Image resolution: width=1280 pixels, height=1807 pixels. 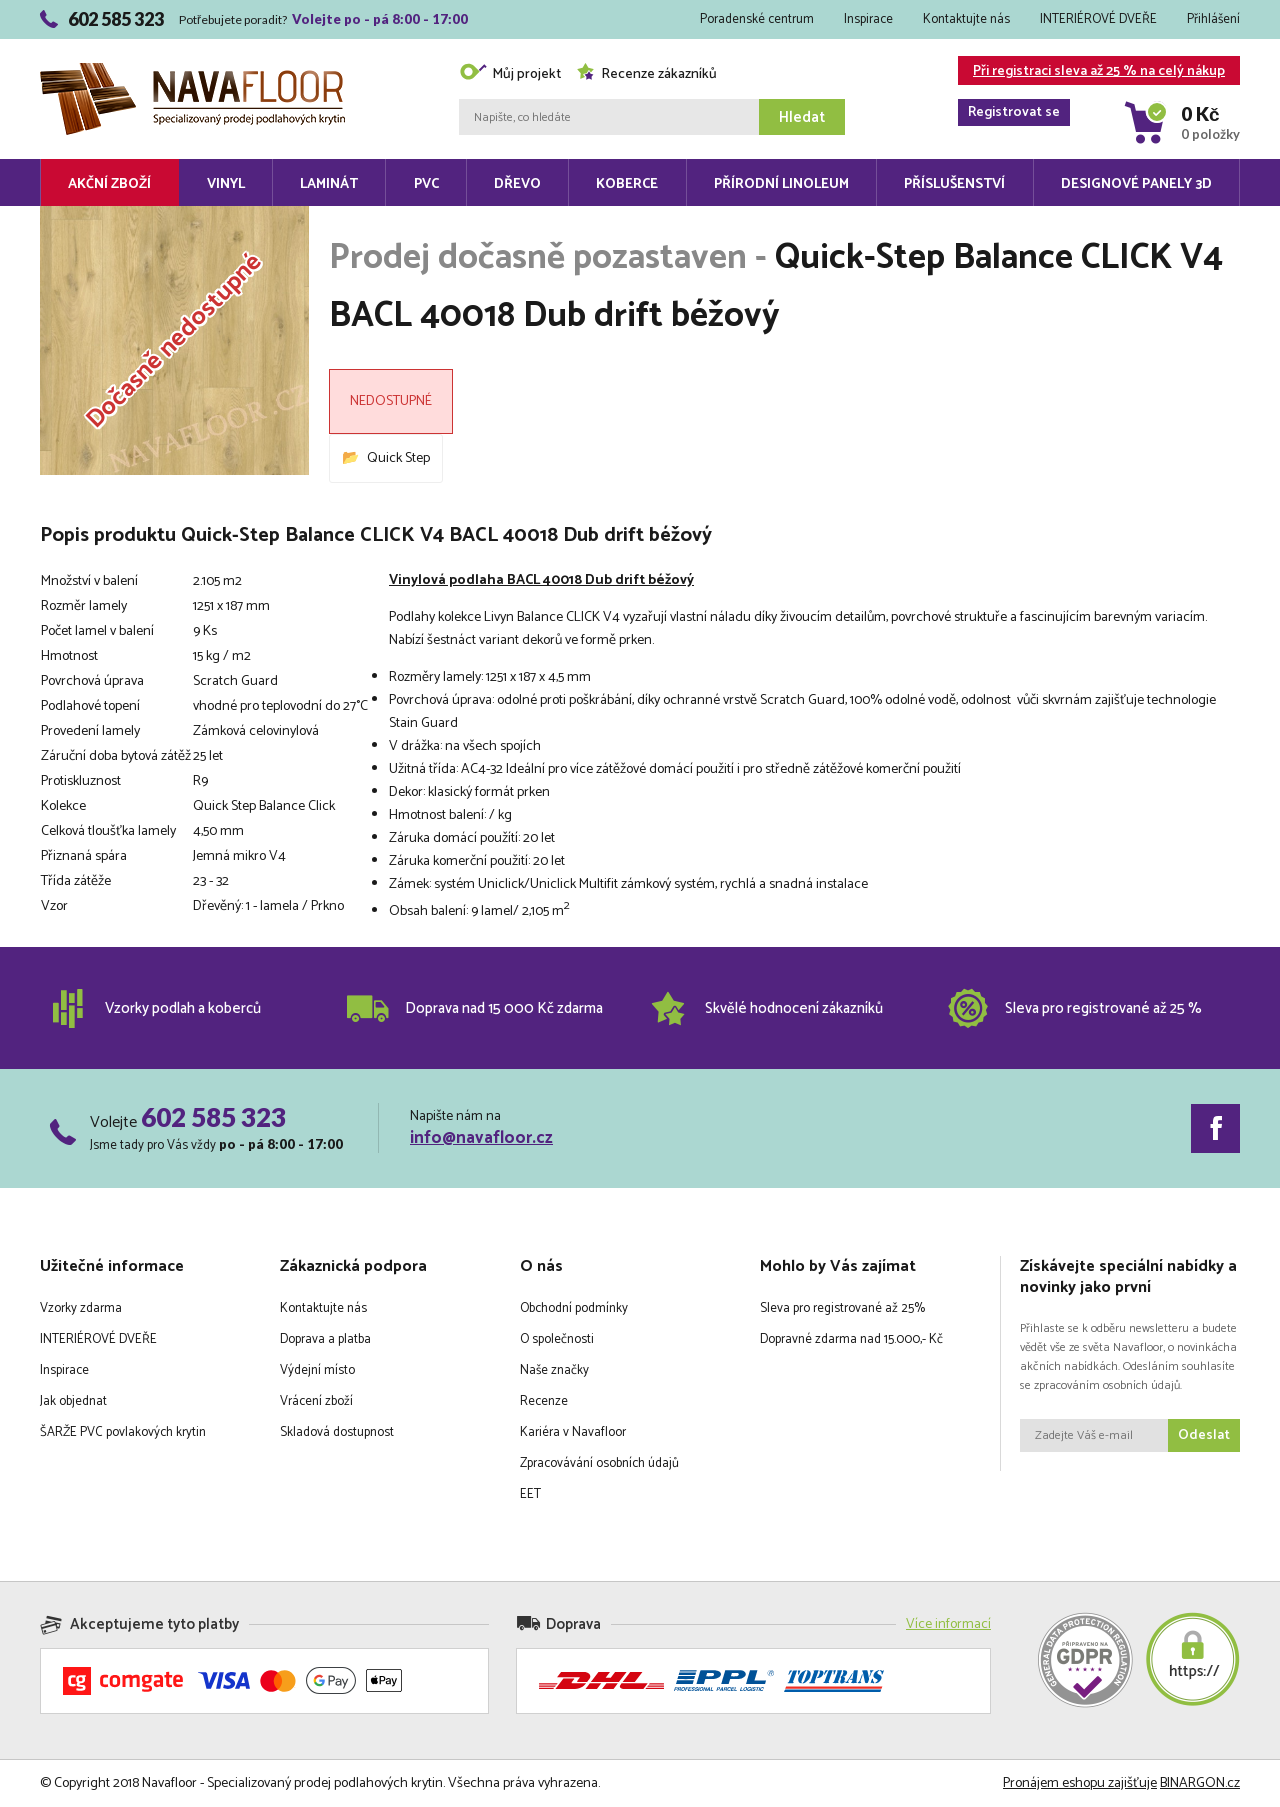 What do you see at coordinates (554, 1370) in the screenshot?
I see `Naše značky` at bounding box center [554, 1370].